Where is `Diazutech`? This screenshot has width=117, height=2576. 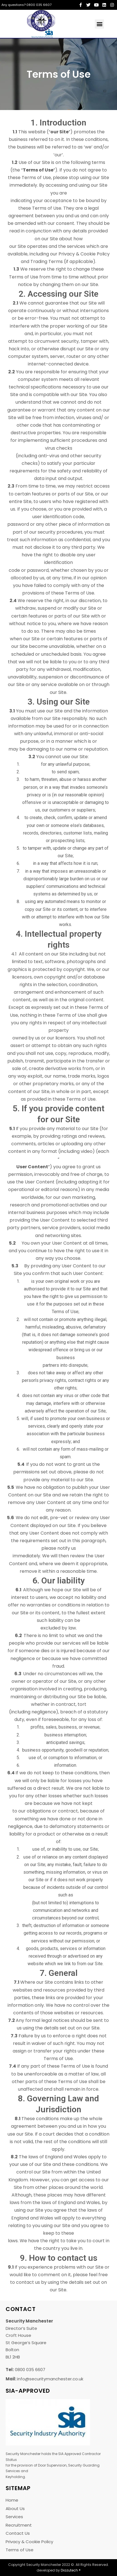
Diazutech is located at coordinates (69, 2570).